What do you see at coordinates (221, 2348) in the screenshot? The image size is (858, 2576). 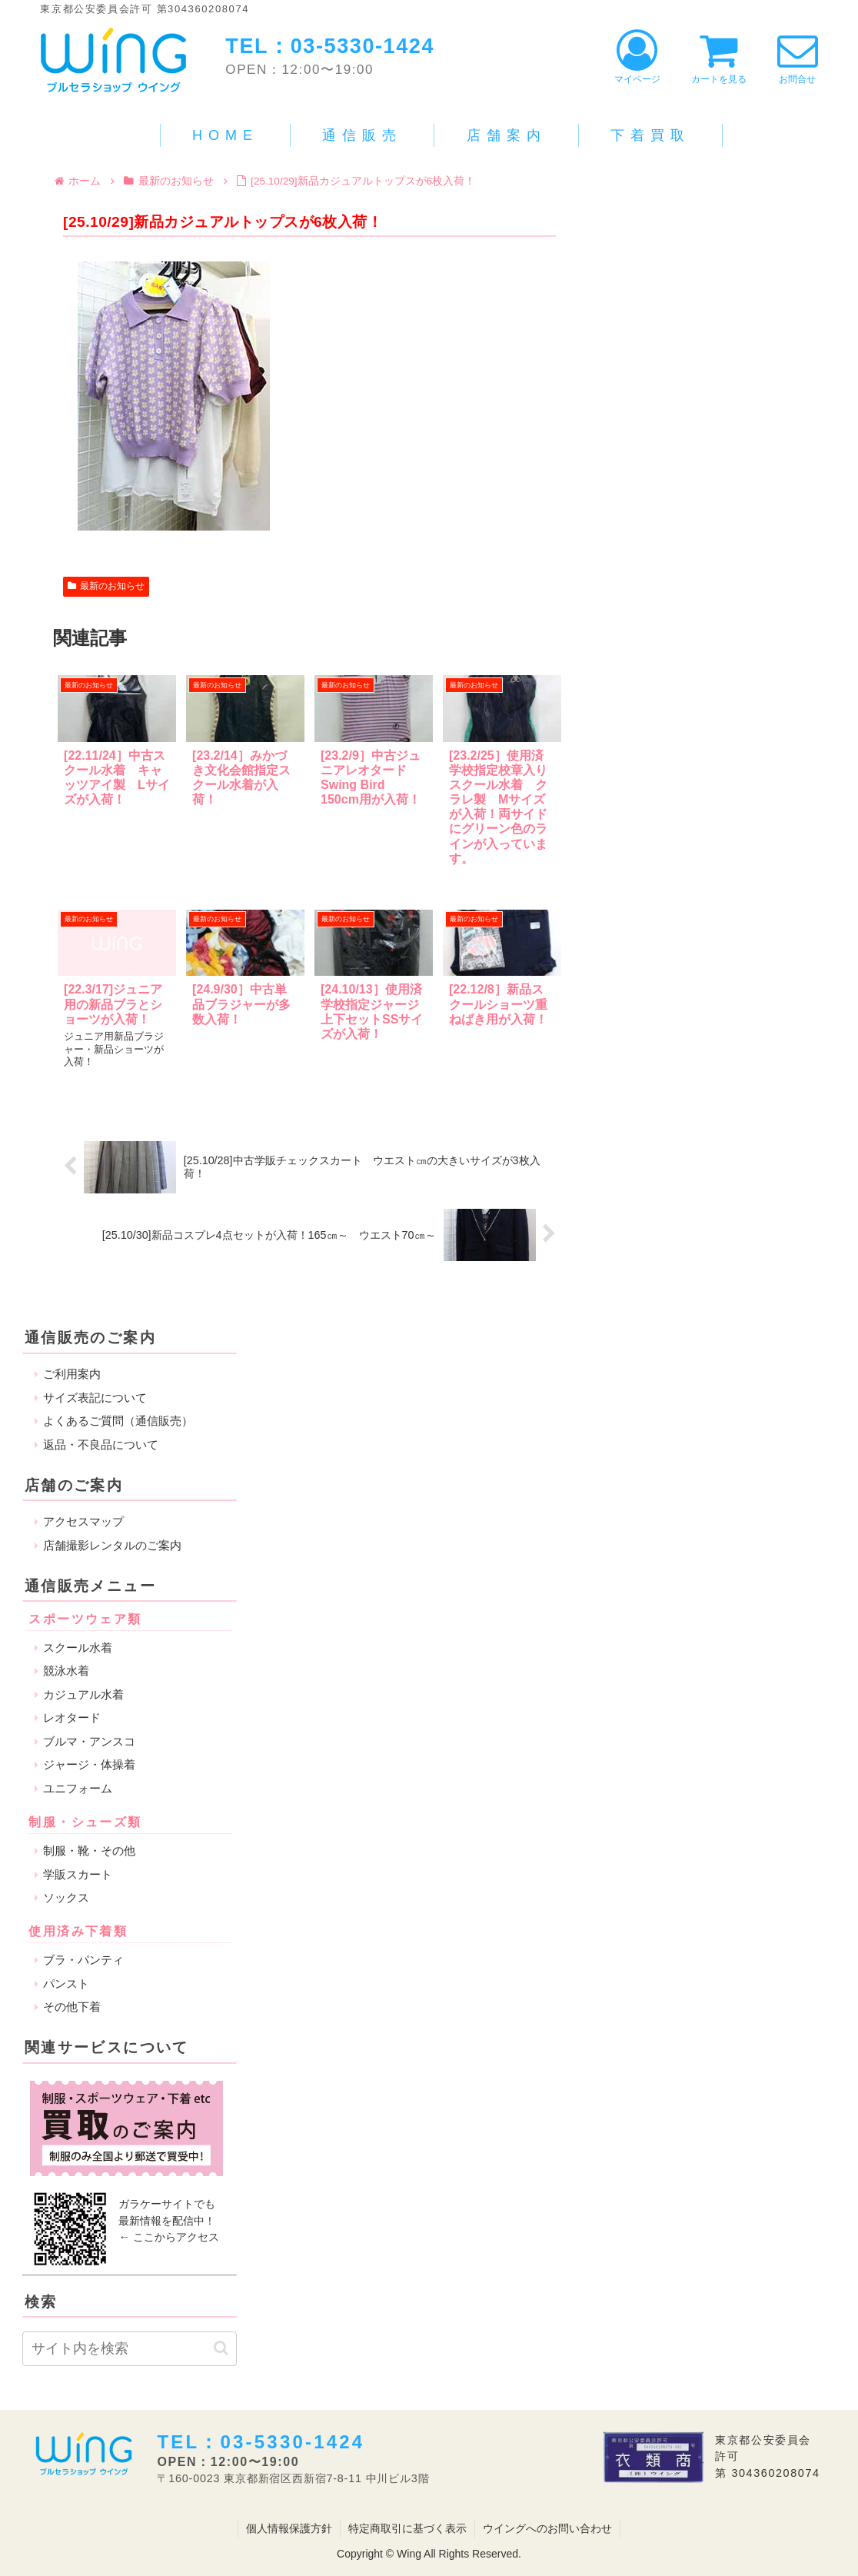 I see `[button]` at bounding box center [221, 2348].